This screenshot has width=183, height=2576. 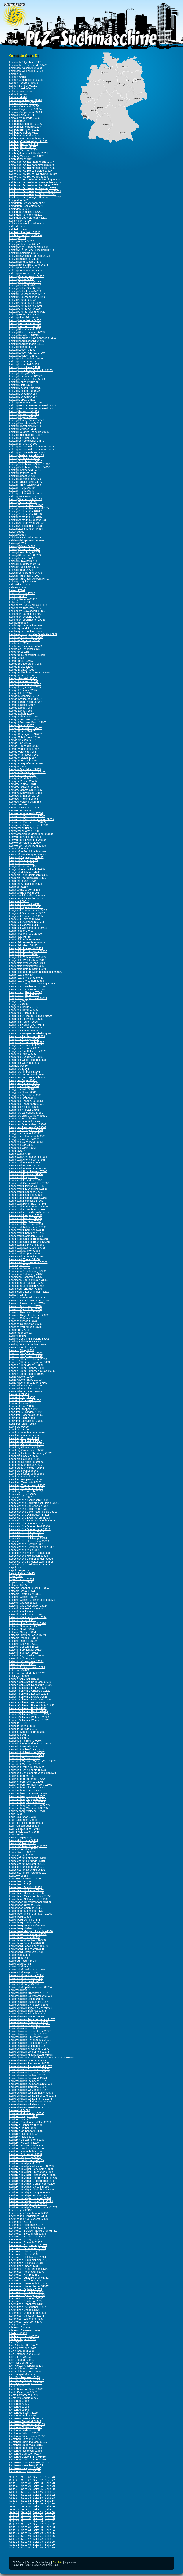 What do you see at coordinates (31, 1561) in the screenshot?
I see `Leopoldshöhe Schuckenbaum 33818` at bounding box center [31, 1561].